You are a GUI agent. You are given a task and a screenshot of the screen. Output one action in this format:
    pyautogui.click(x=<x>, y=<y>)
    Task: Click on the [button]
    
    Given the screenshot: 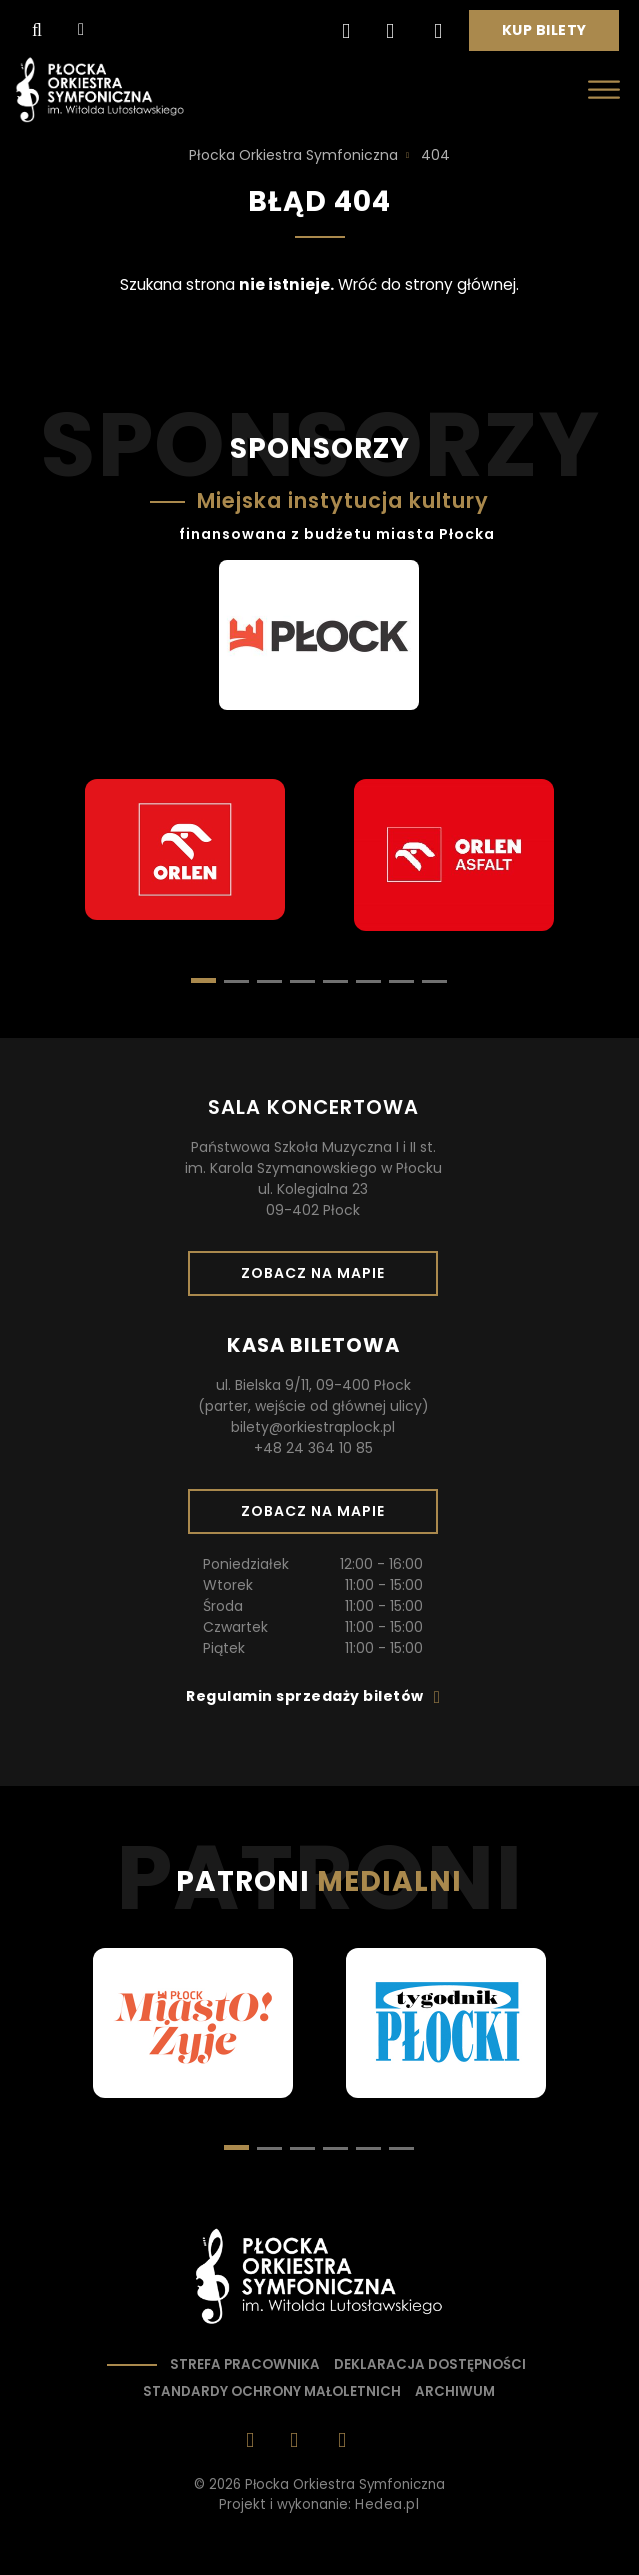 What is the action you would take?
    pyautogui.click(x=236, y=981)
    